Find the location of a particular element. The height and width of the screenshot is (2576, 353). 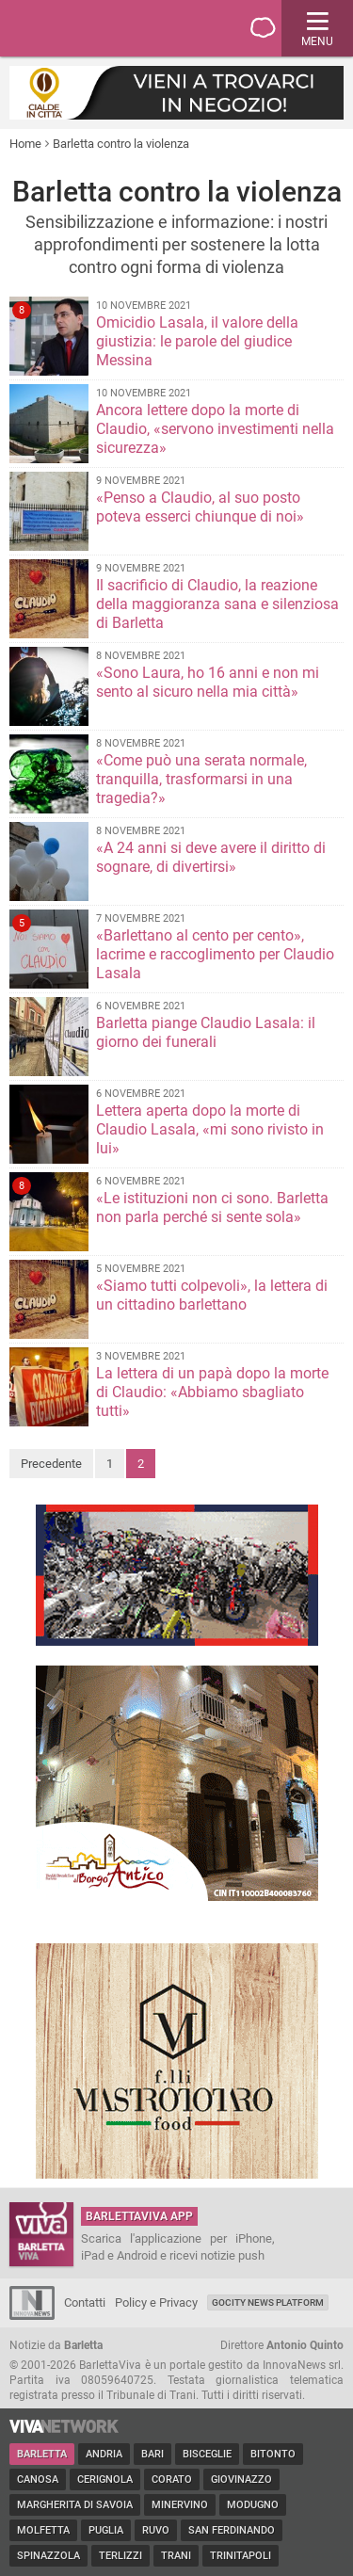

Ancora lettere dopo la morte di Claudio, «servono investimenti nella sicurezza» is located at coordinates (215, 429).